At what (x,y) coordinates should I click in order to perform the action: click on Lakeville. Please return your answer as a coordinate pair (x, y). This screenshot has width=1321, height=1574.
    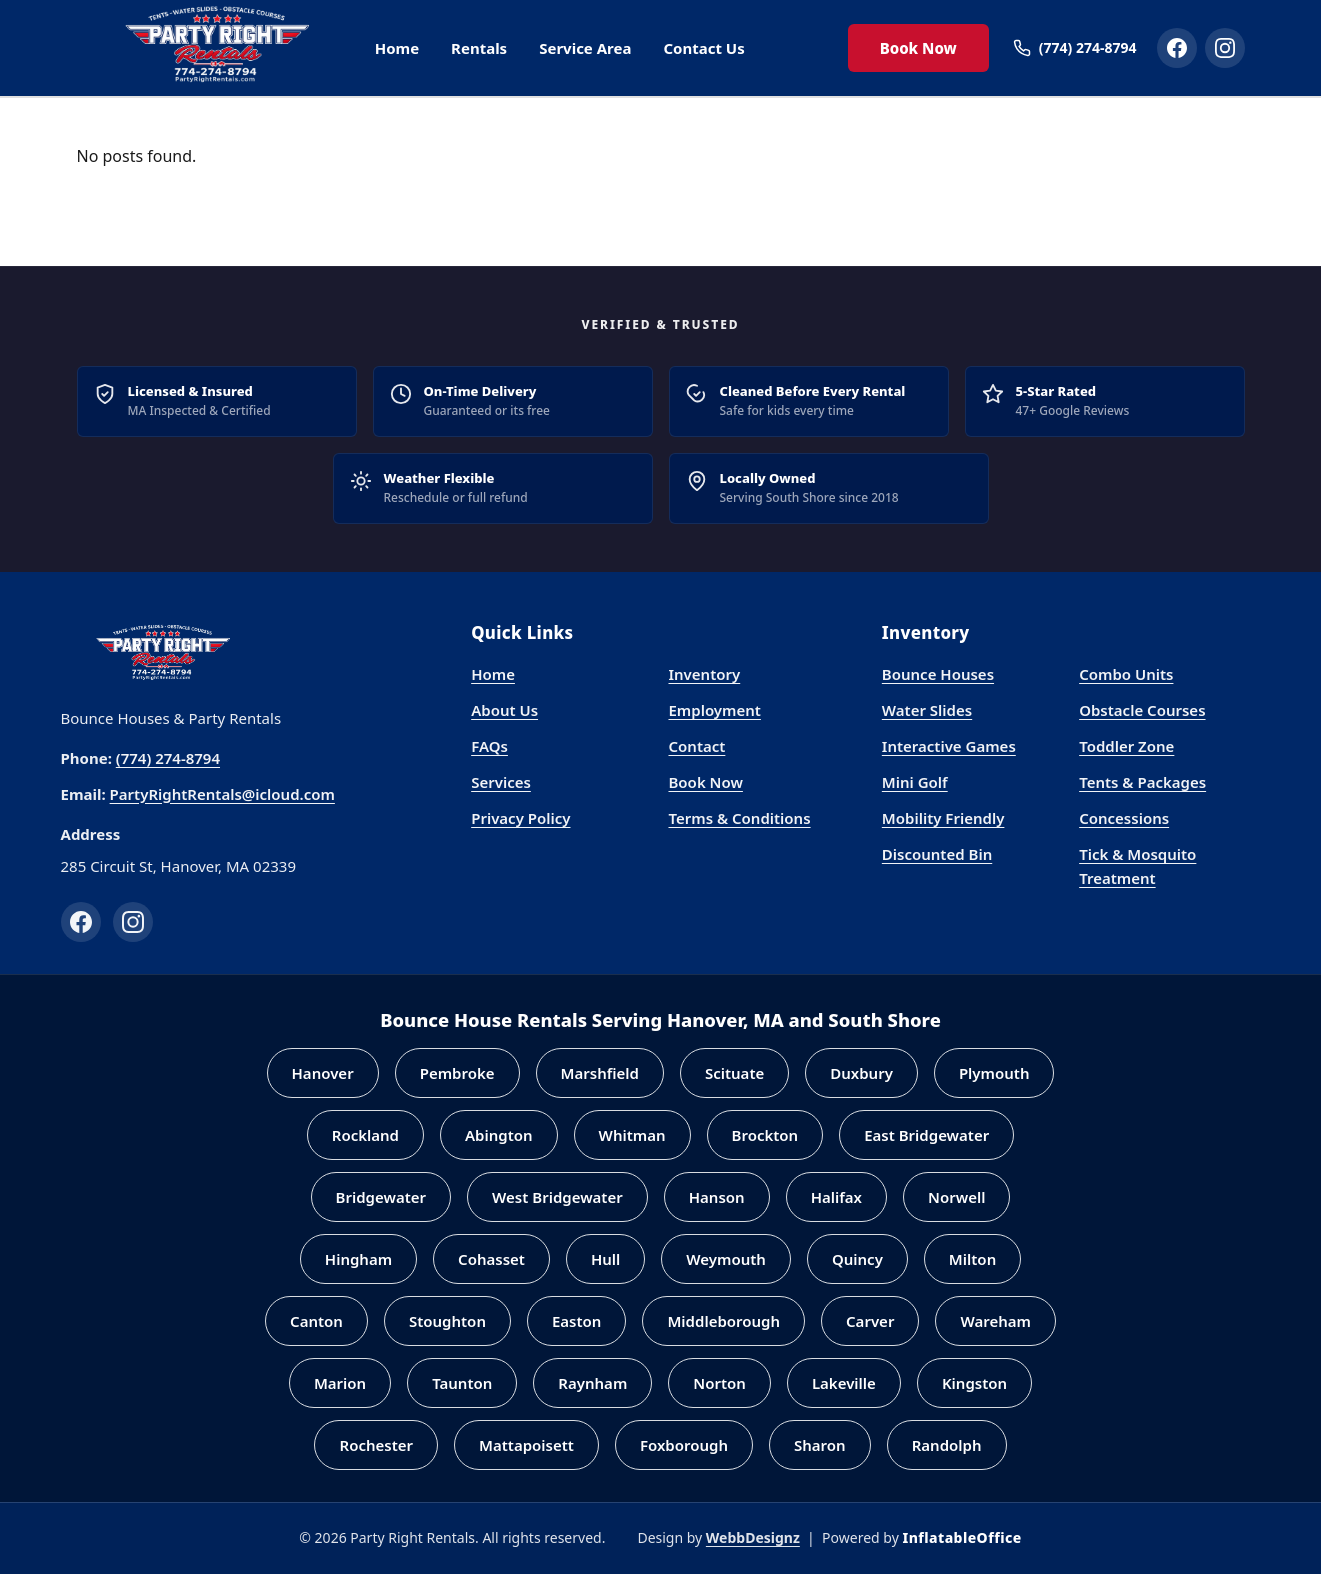
    Looking at the image, I should click on (844, 1383).